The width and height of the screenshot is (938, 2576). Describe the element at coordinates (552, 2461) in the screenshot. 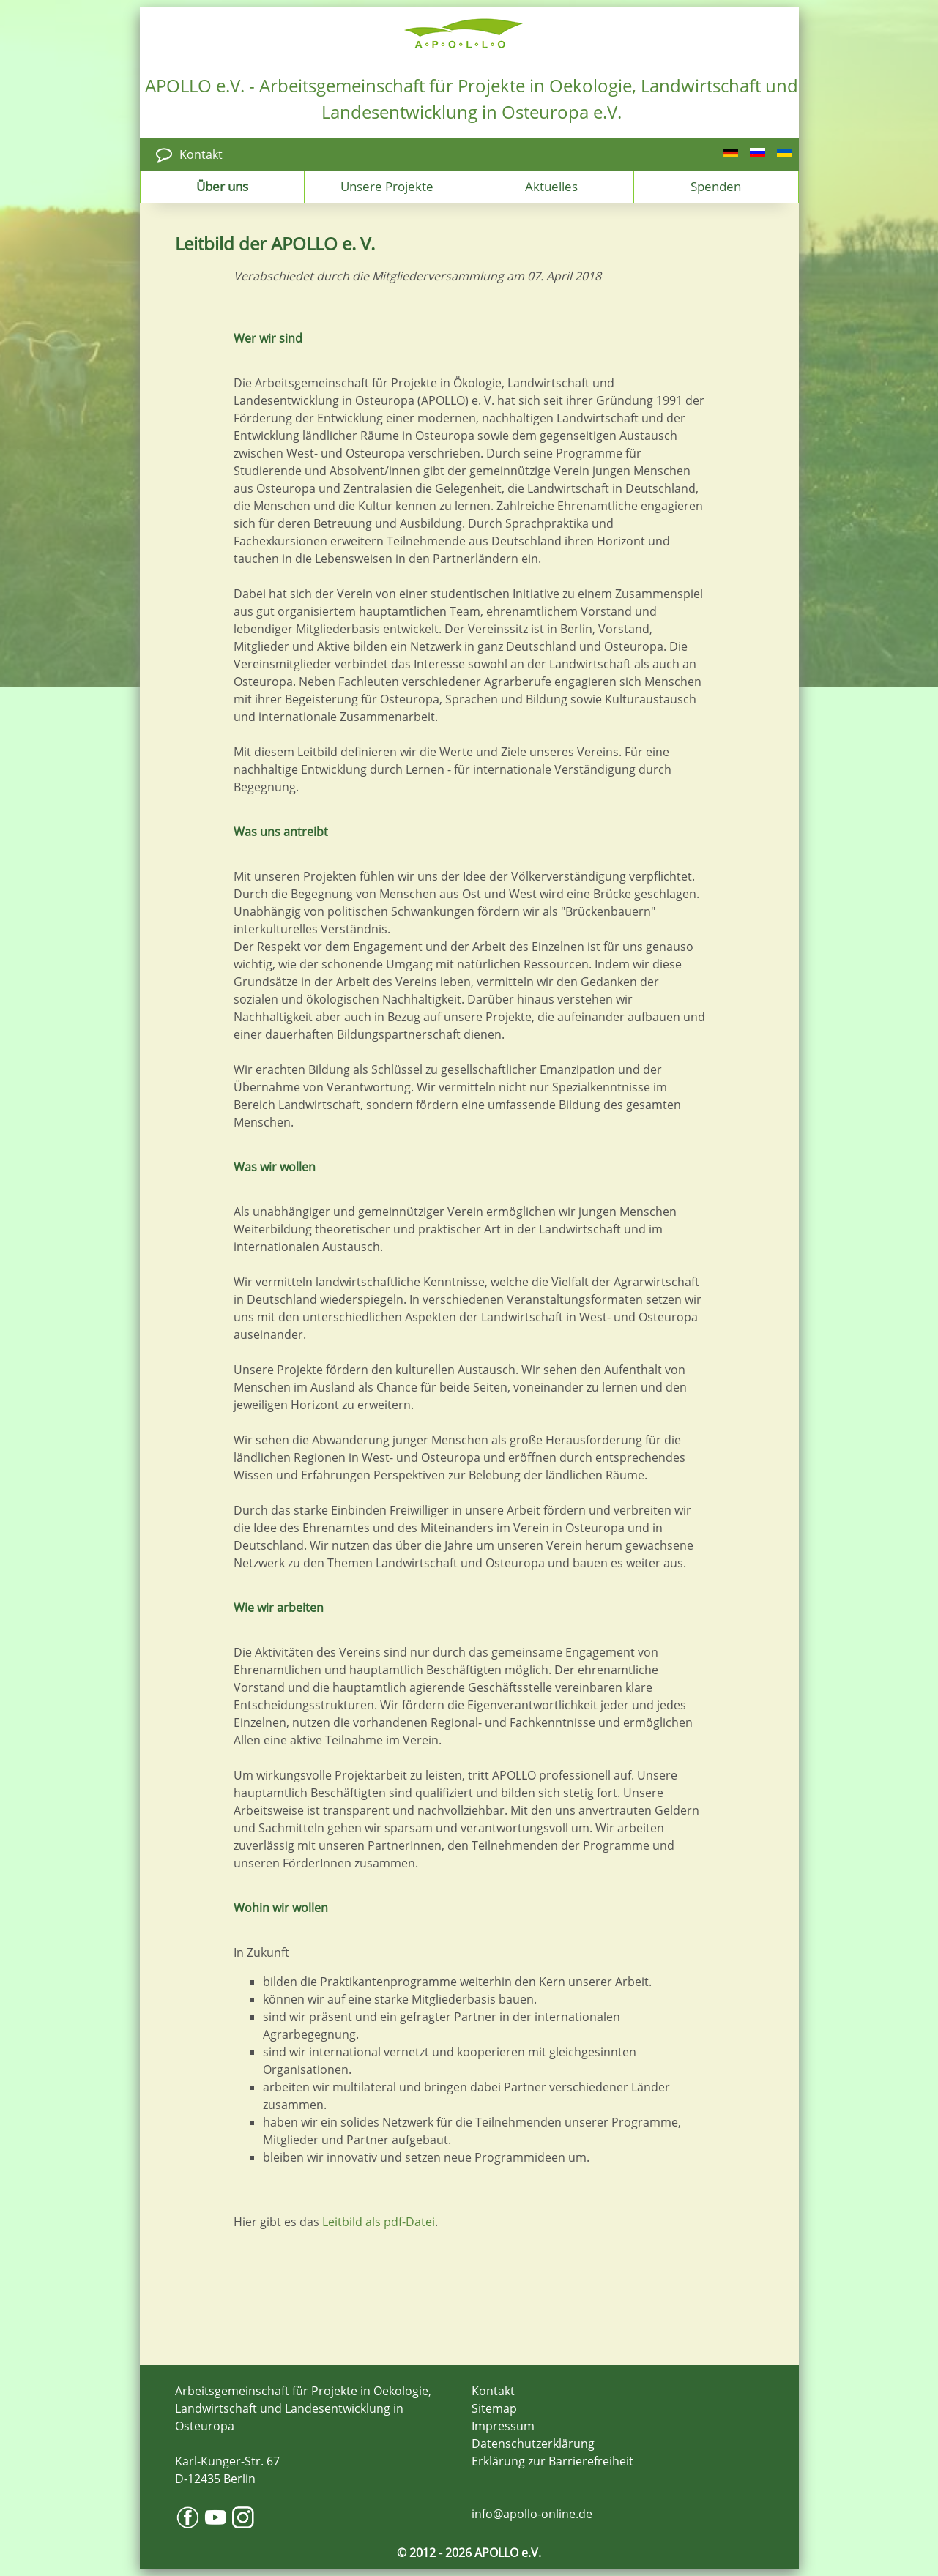

I see `Erklärung zur Barrierefreiheit` at that location.